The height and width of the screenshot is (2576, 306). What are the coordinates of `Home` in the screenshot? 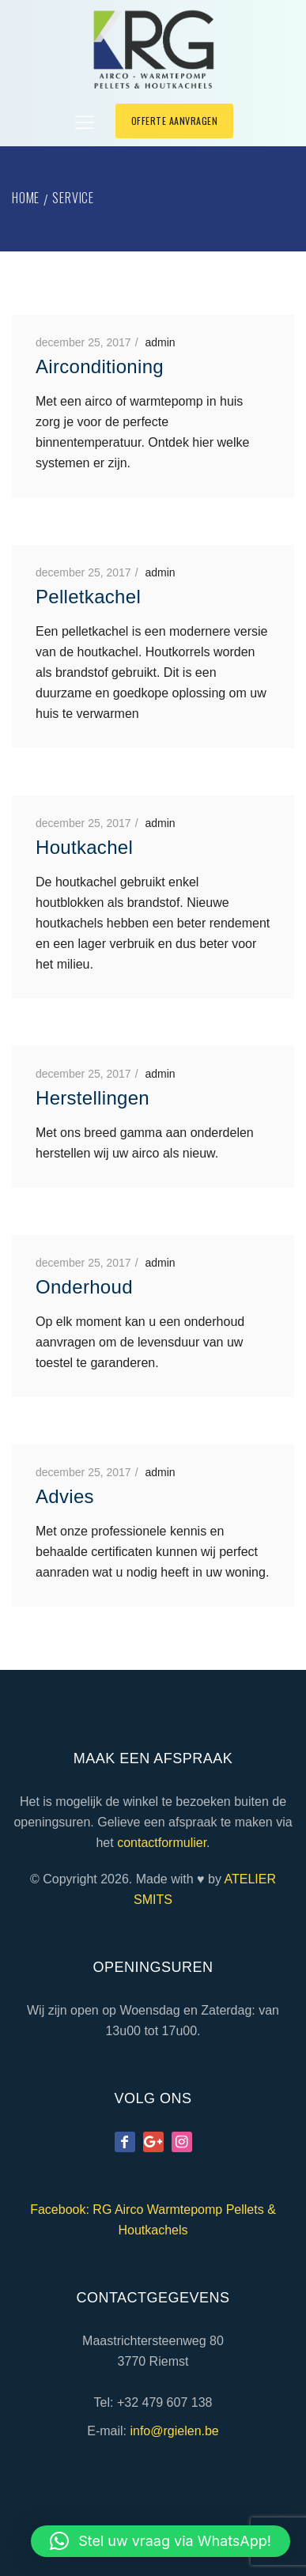 It's located at (26, 197).